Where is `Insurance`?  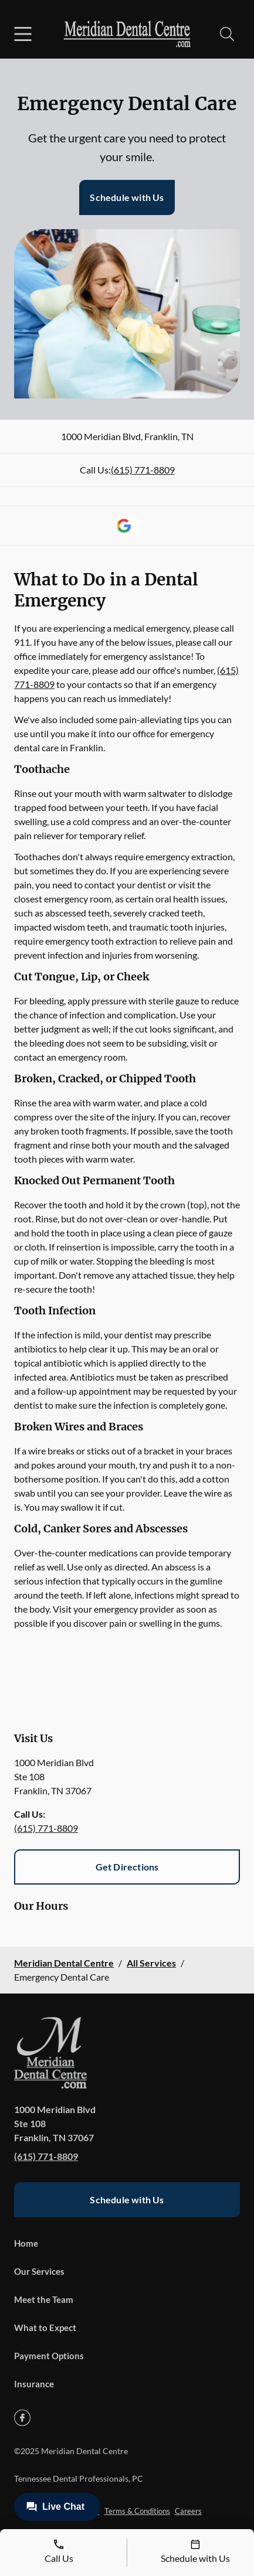
Insurance is located at coordinates (34, 2384).